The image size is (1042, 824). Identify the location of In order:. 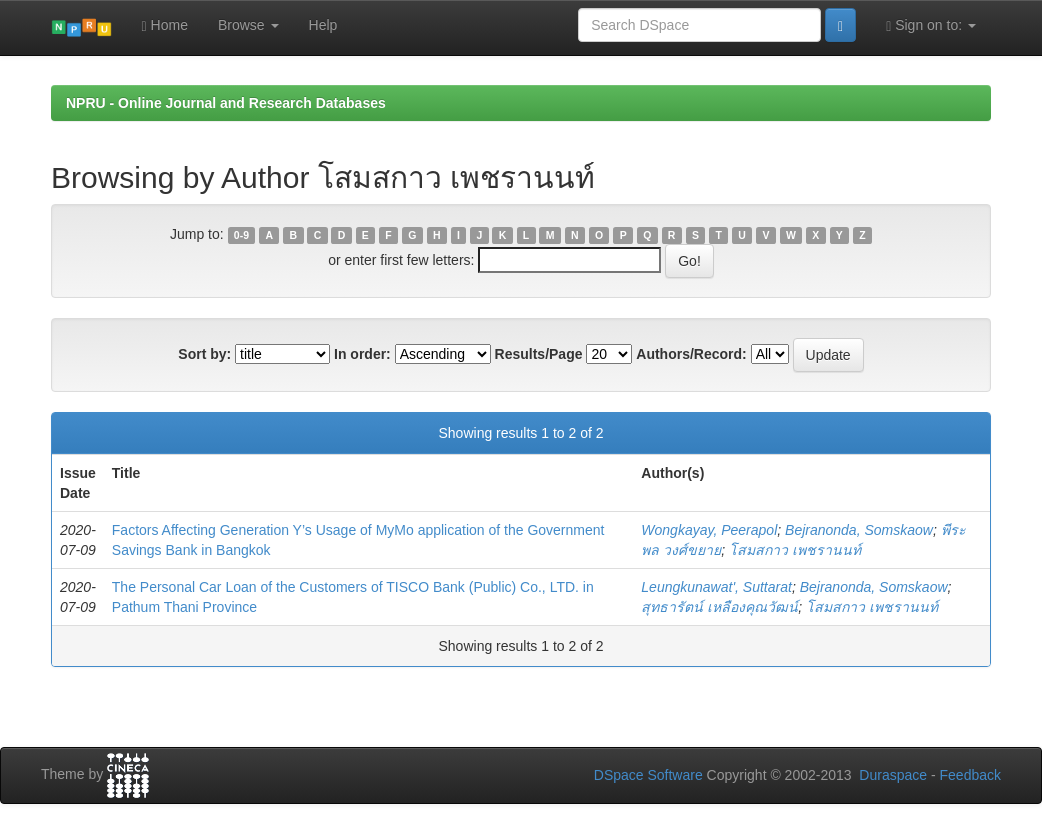
(362, 354).